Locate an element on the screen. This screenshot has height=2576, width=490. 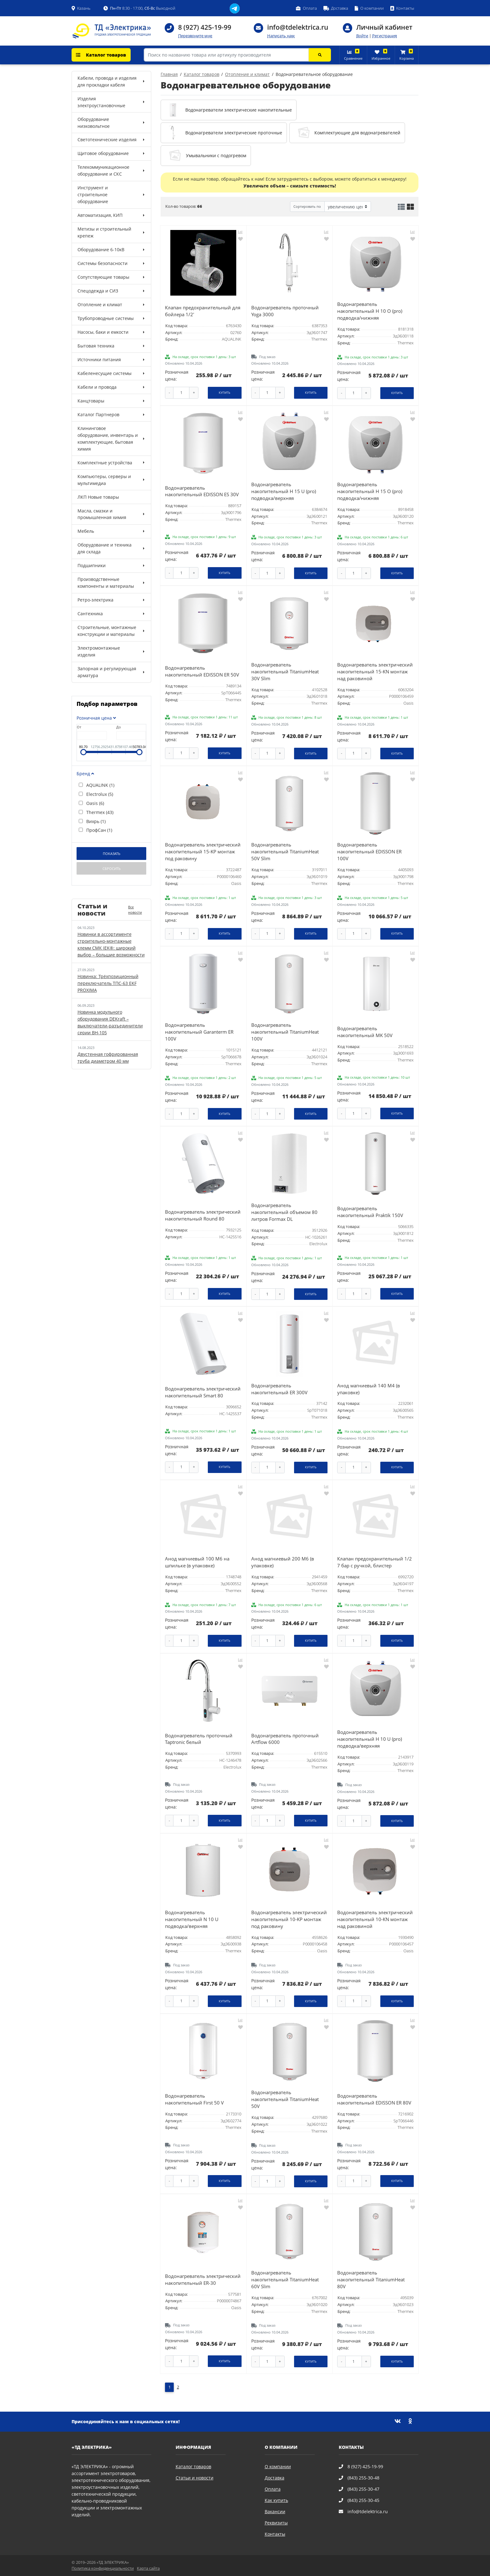
info@tdelektrica.ru is located at coordinates (297, 27).